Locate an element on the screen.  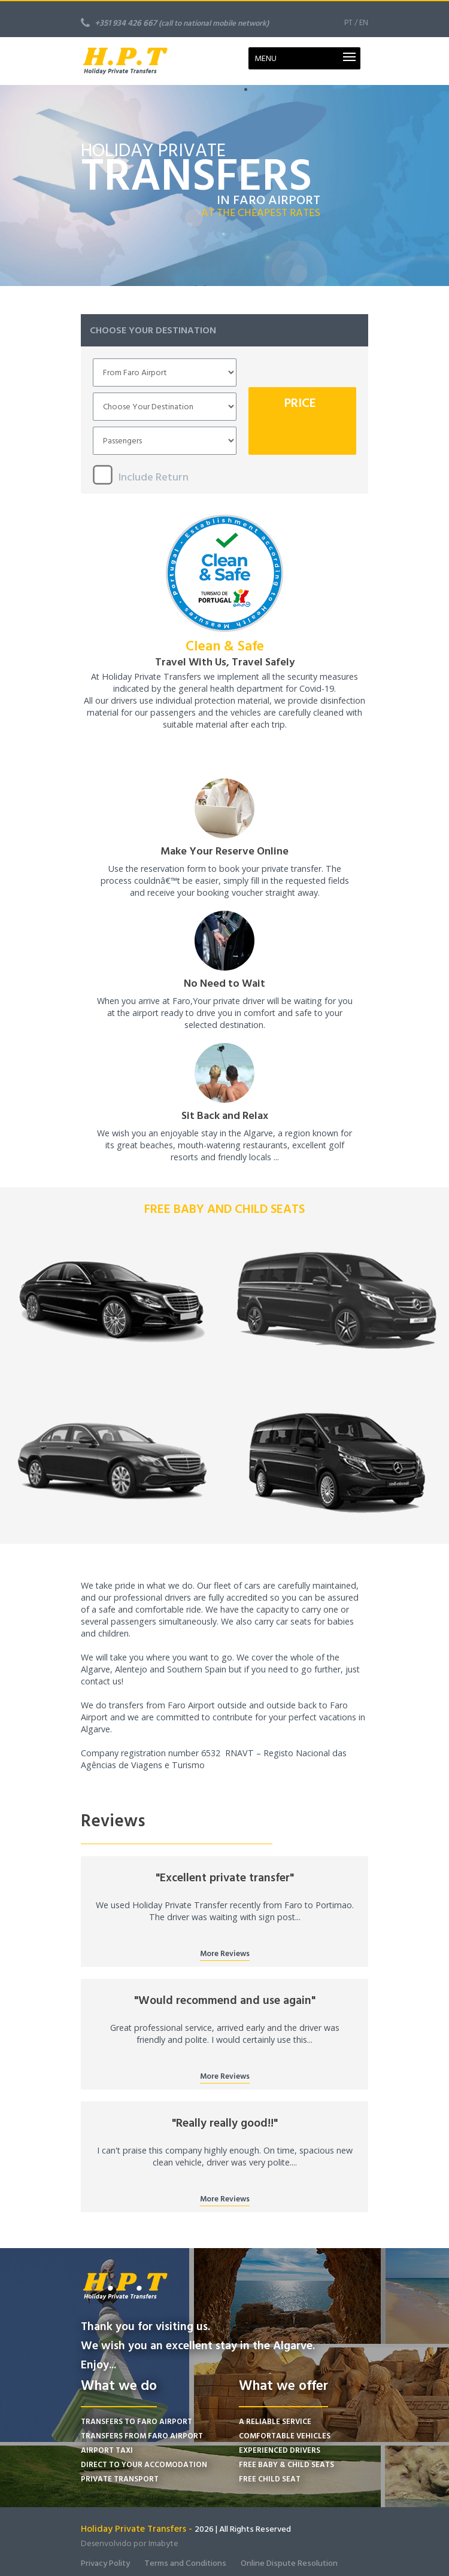
EN is located at coordinates (363, 22).